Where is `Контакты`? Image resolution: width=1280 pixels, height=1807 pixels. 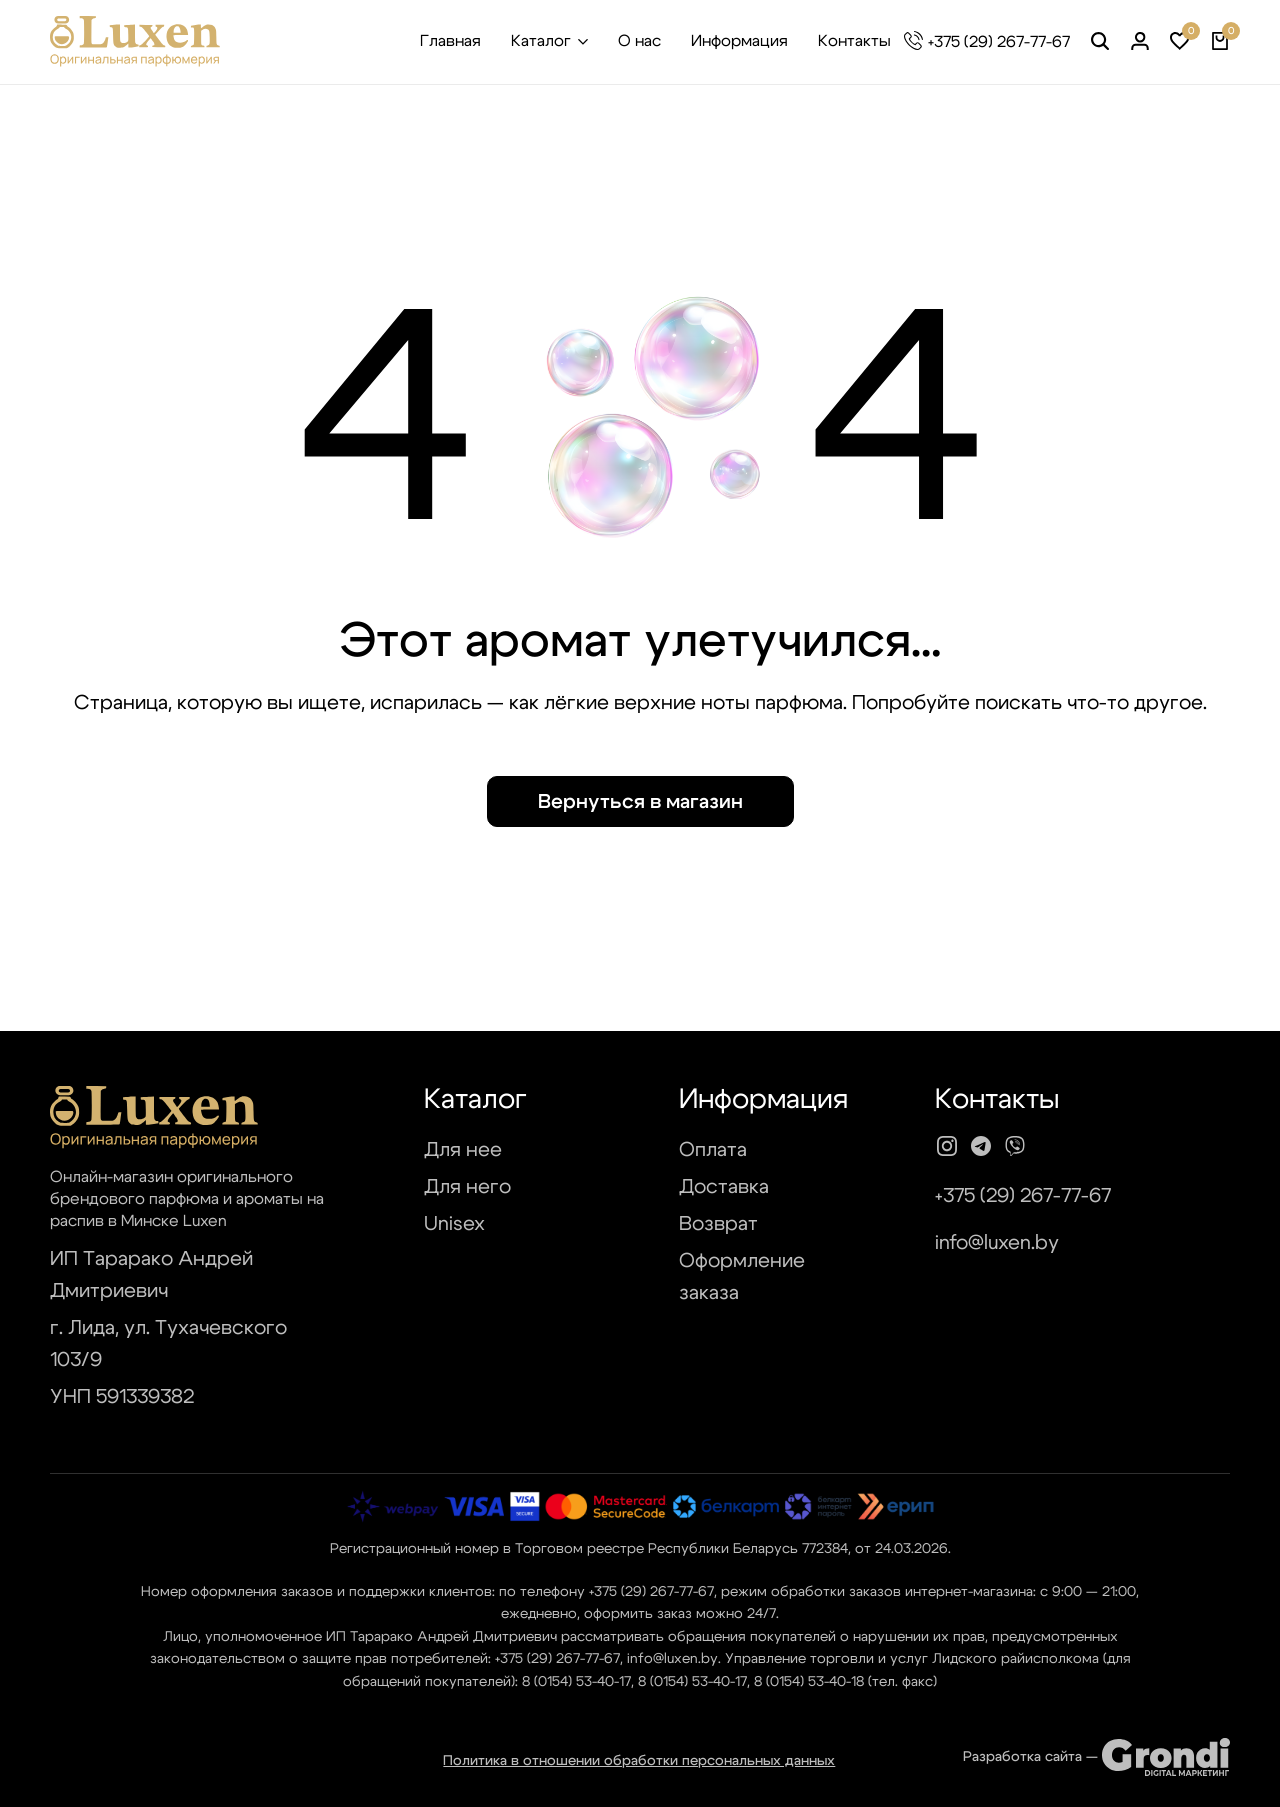
Контакты is located at coordinates (854, 41).